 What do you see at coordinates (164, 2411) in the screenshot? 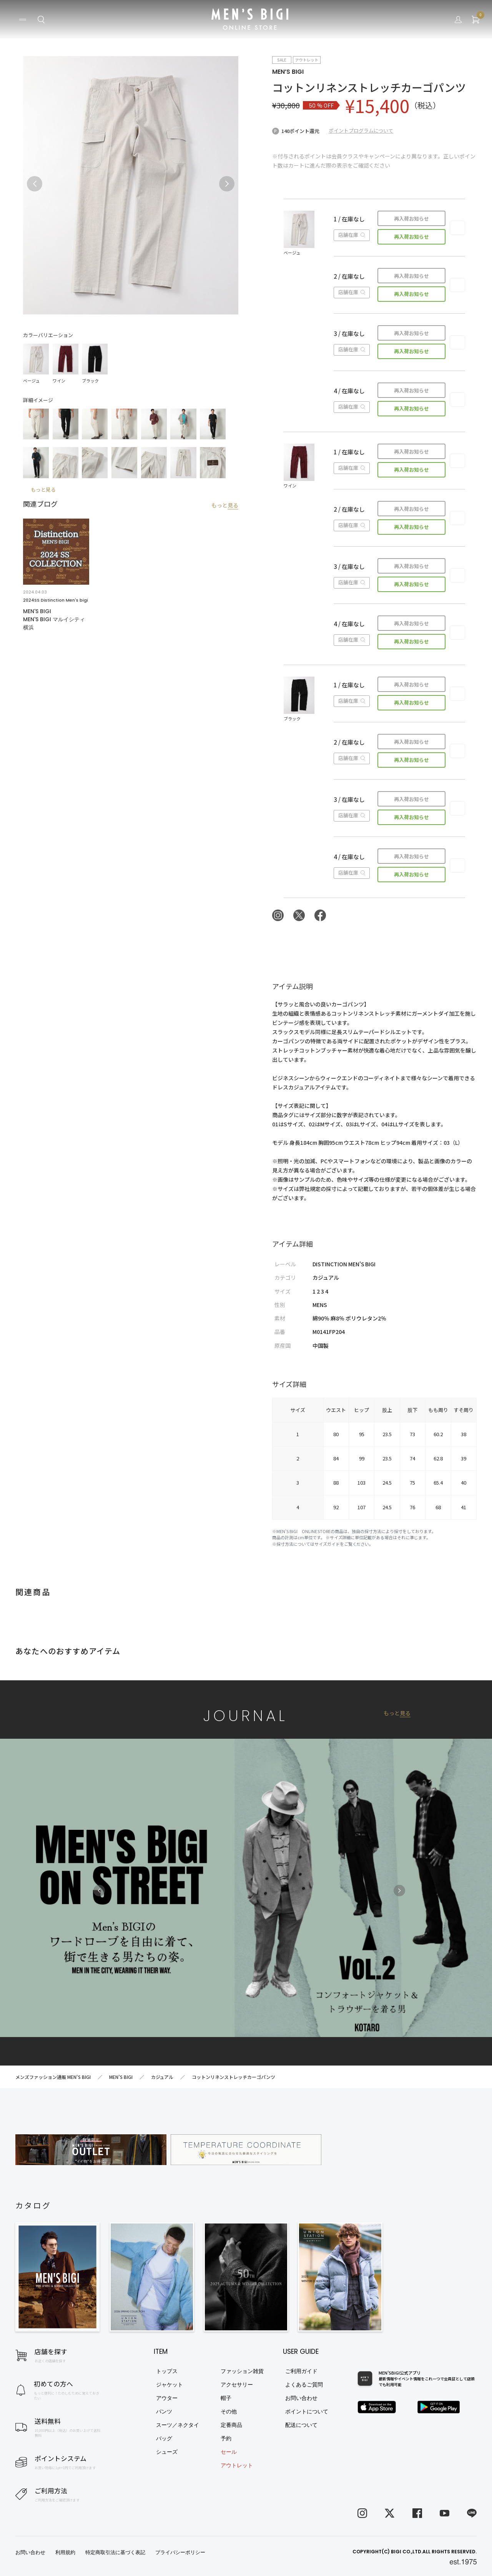
I see `パンツ` at bounding box center [164, 2411].